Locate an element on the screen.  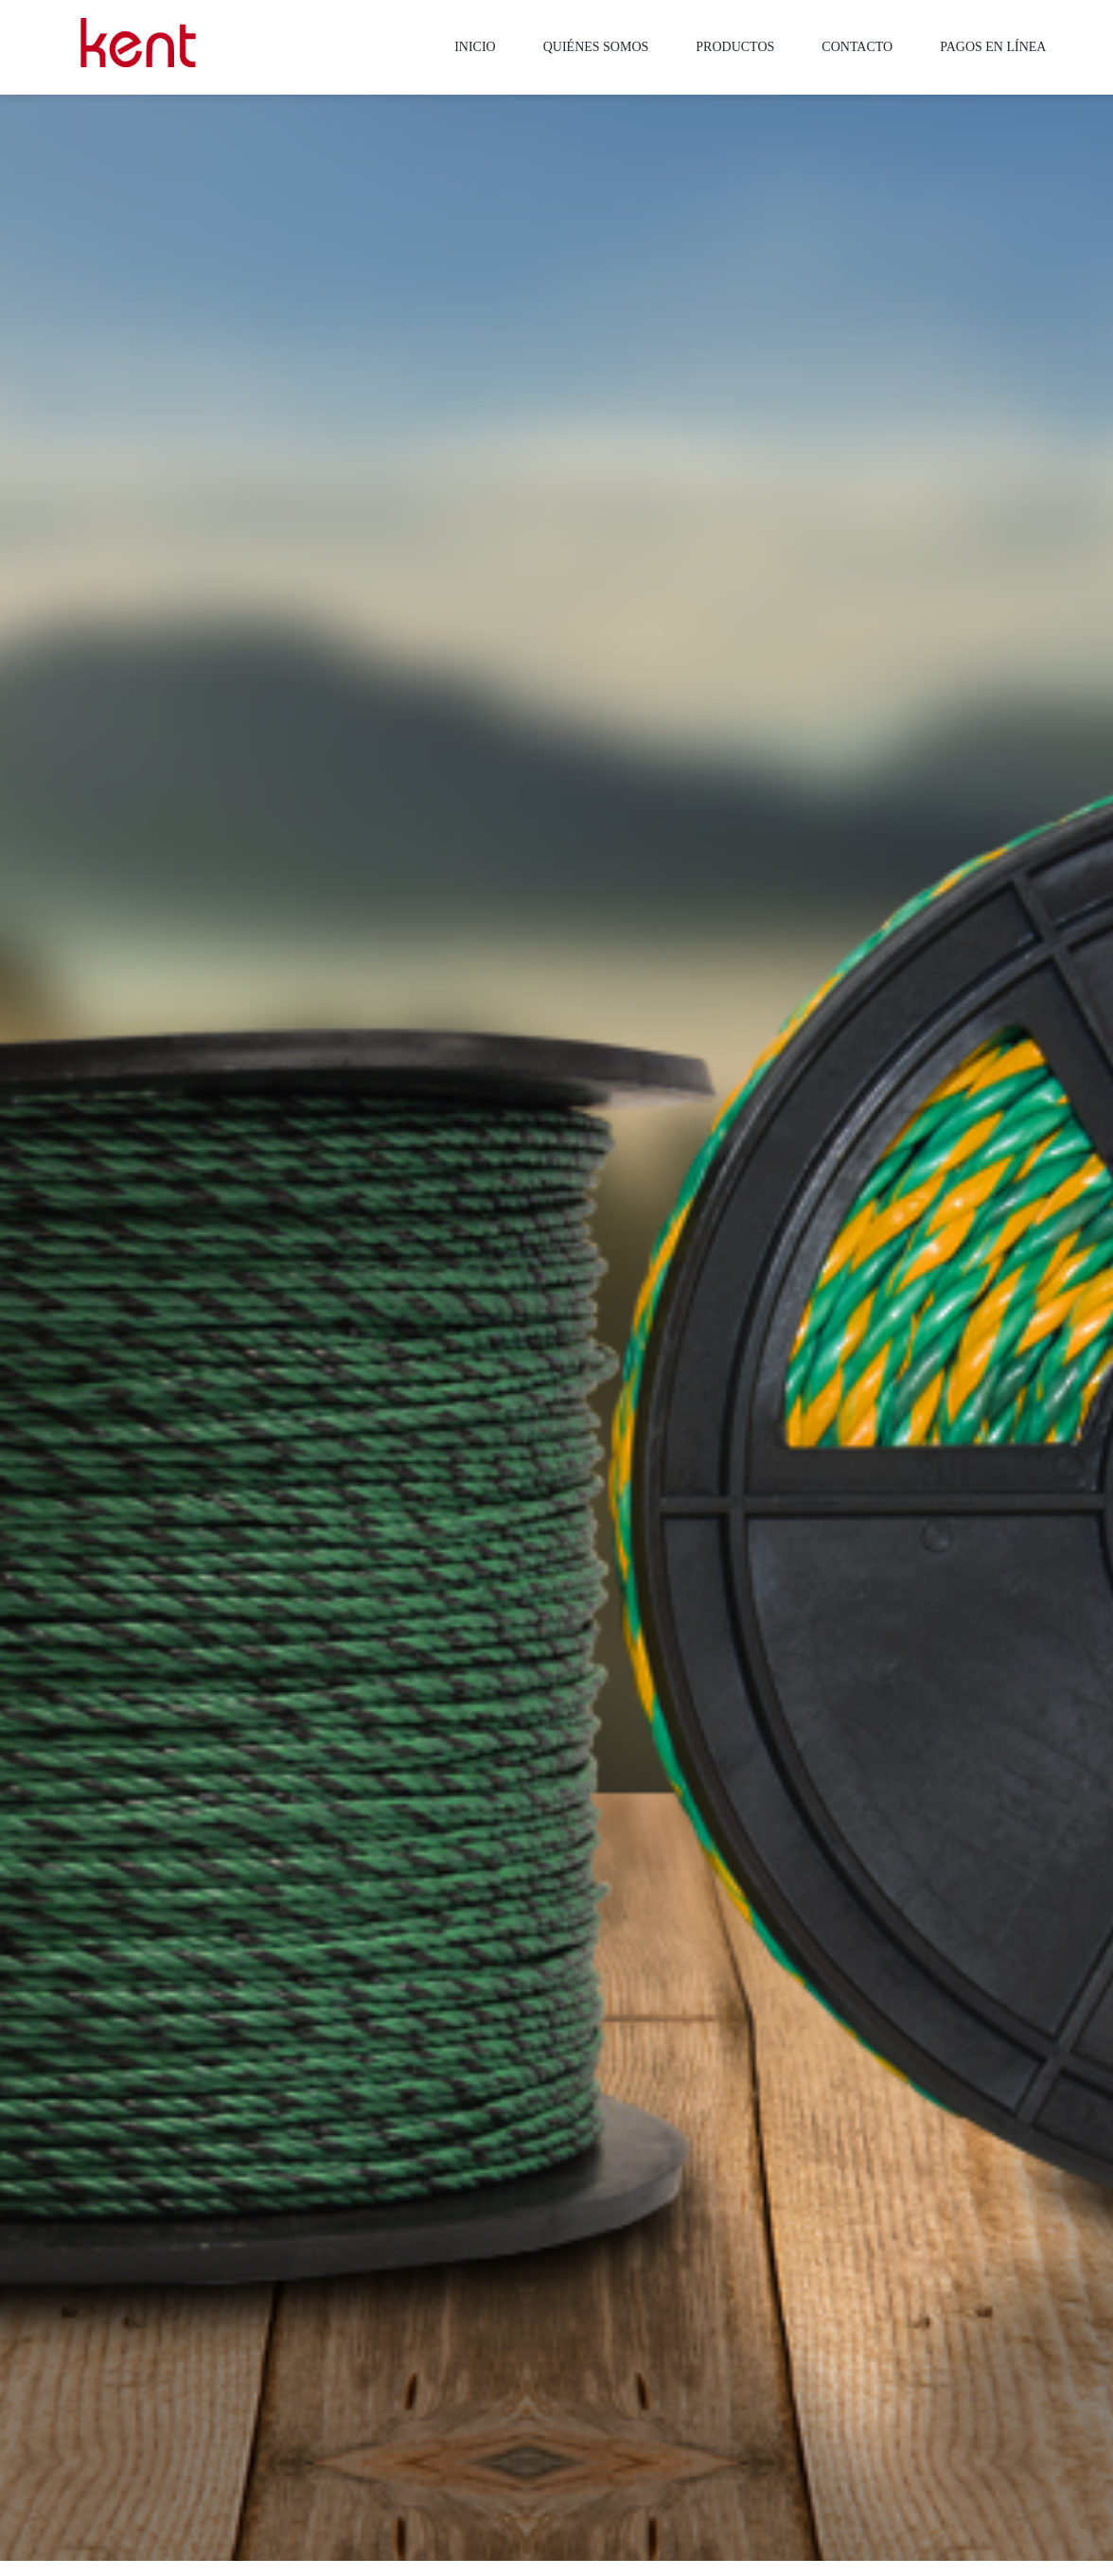
[LOGO-MOBILE-KENT_empaques_soluciones-industriales] is located at coordinates (138, 25).